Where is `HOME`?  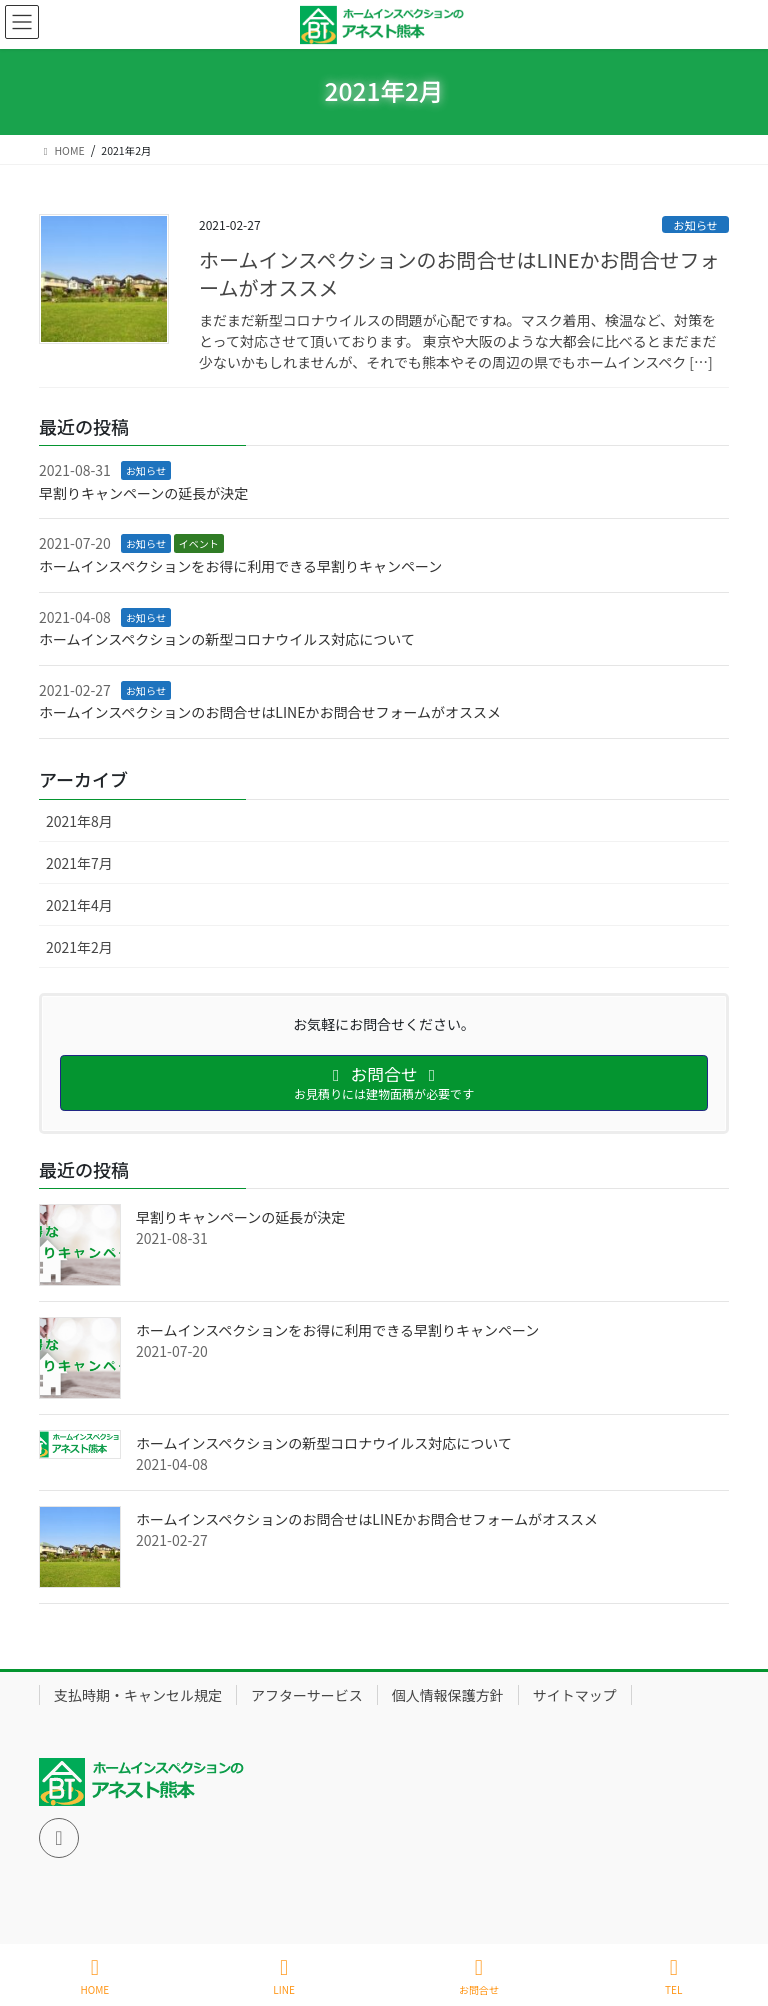
HOME is located at coordinates (95, 1976).